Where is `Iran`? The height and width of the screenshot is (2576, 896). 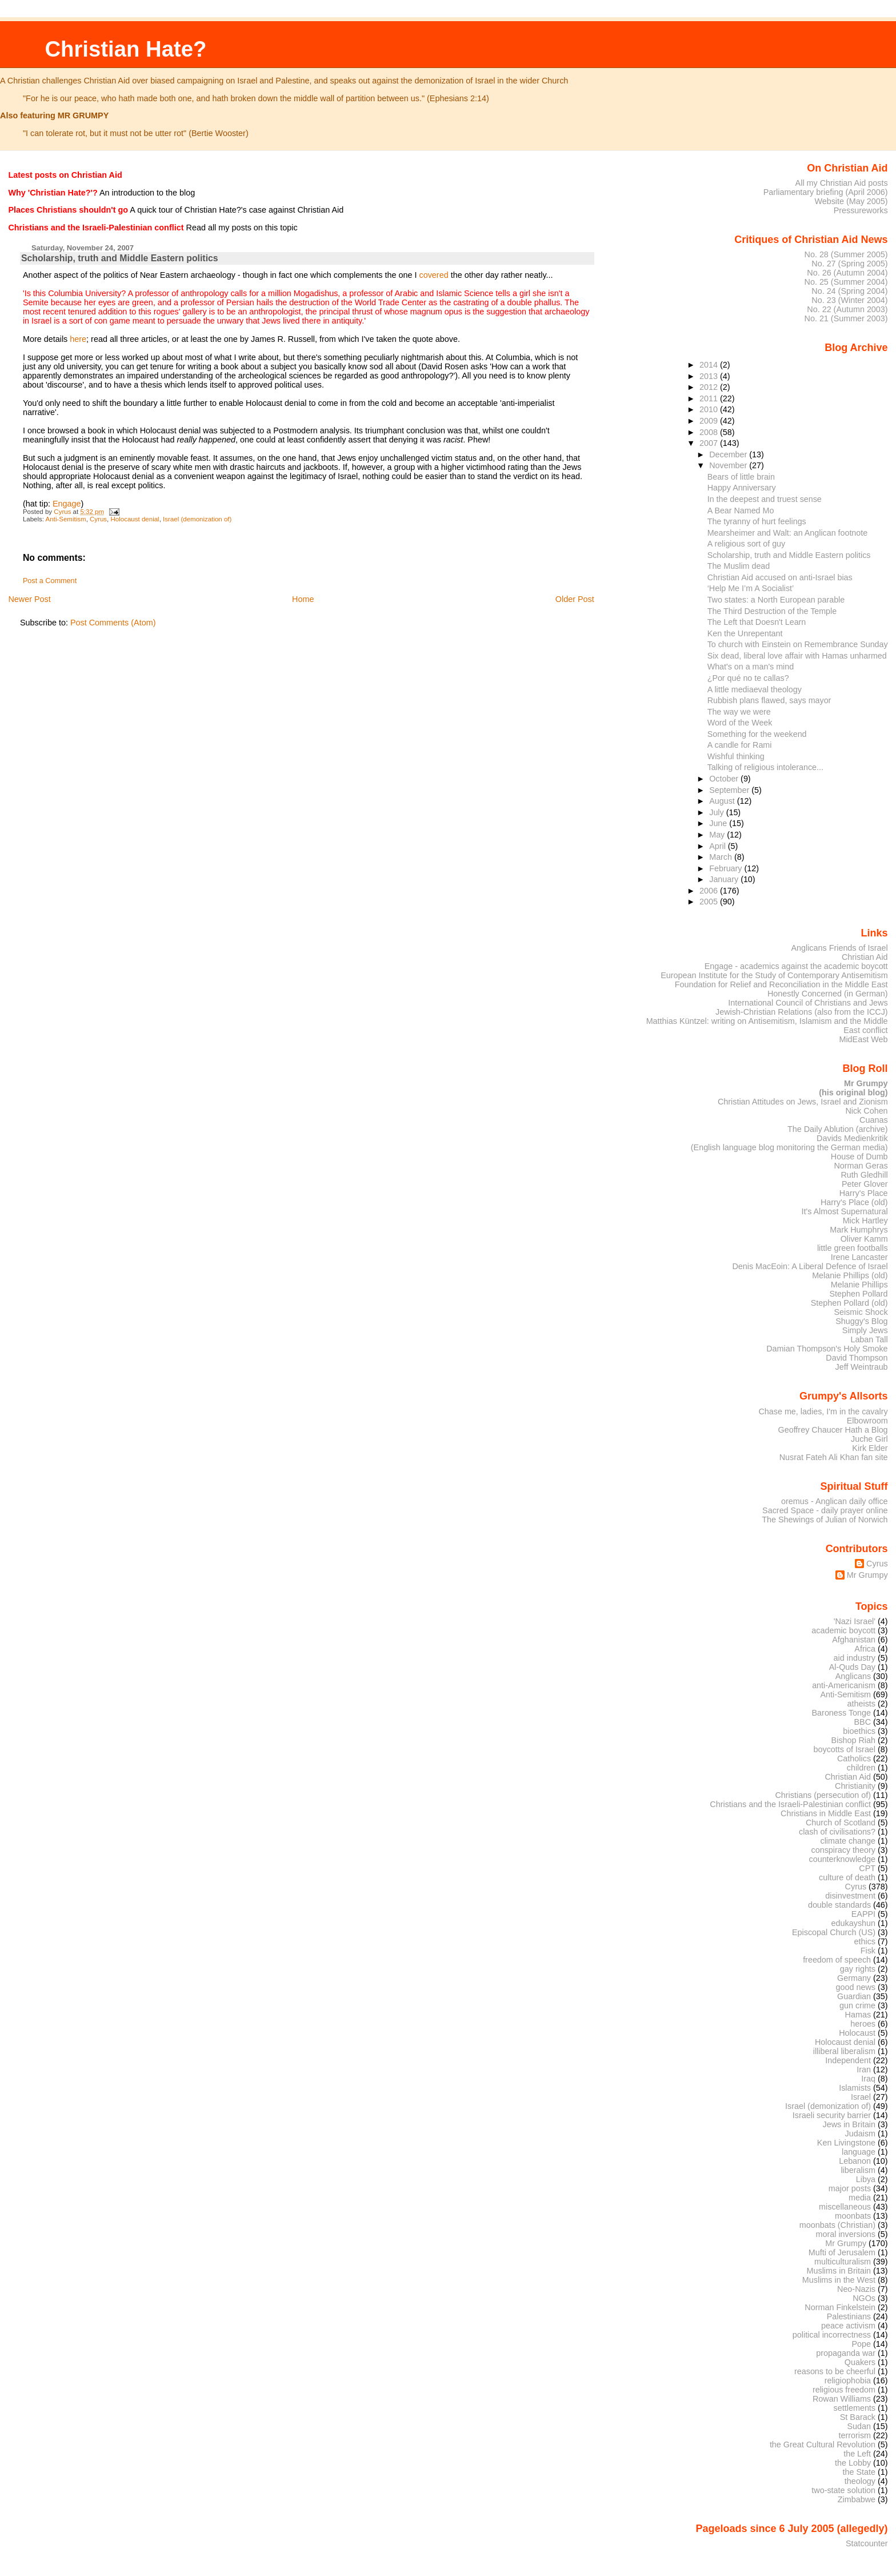 Iran is located at coordinates (864, 2069).